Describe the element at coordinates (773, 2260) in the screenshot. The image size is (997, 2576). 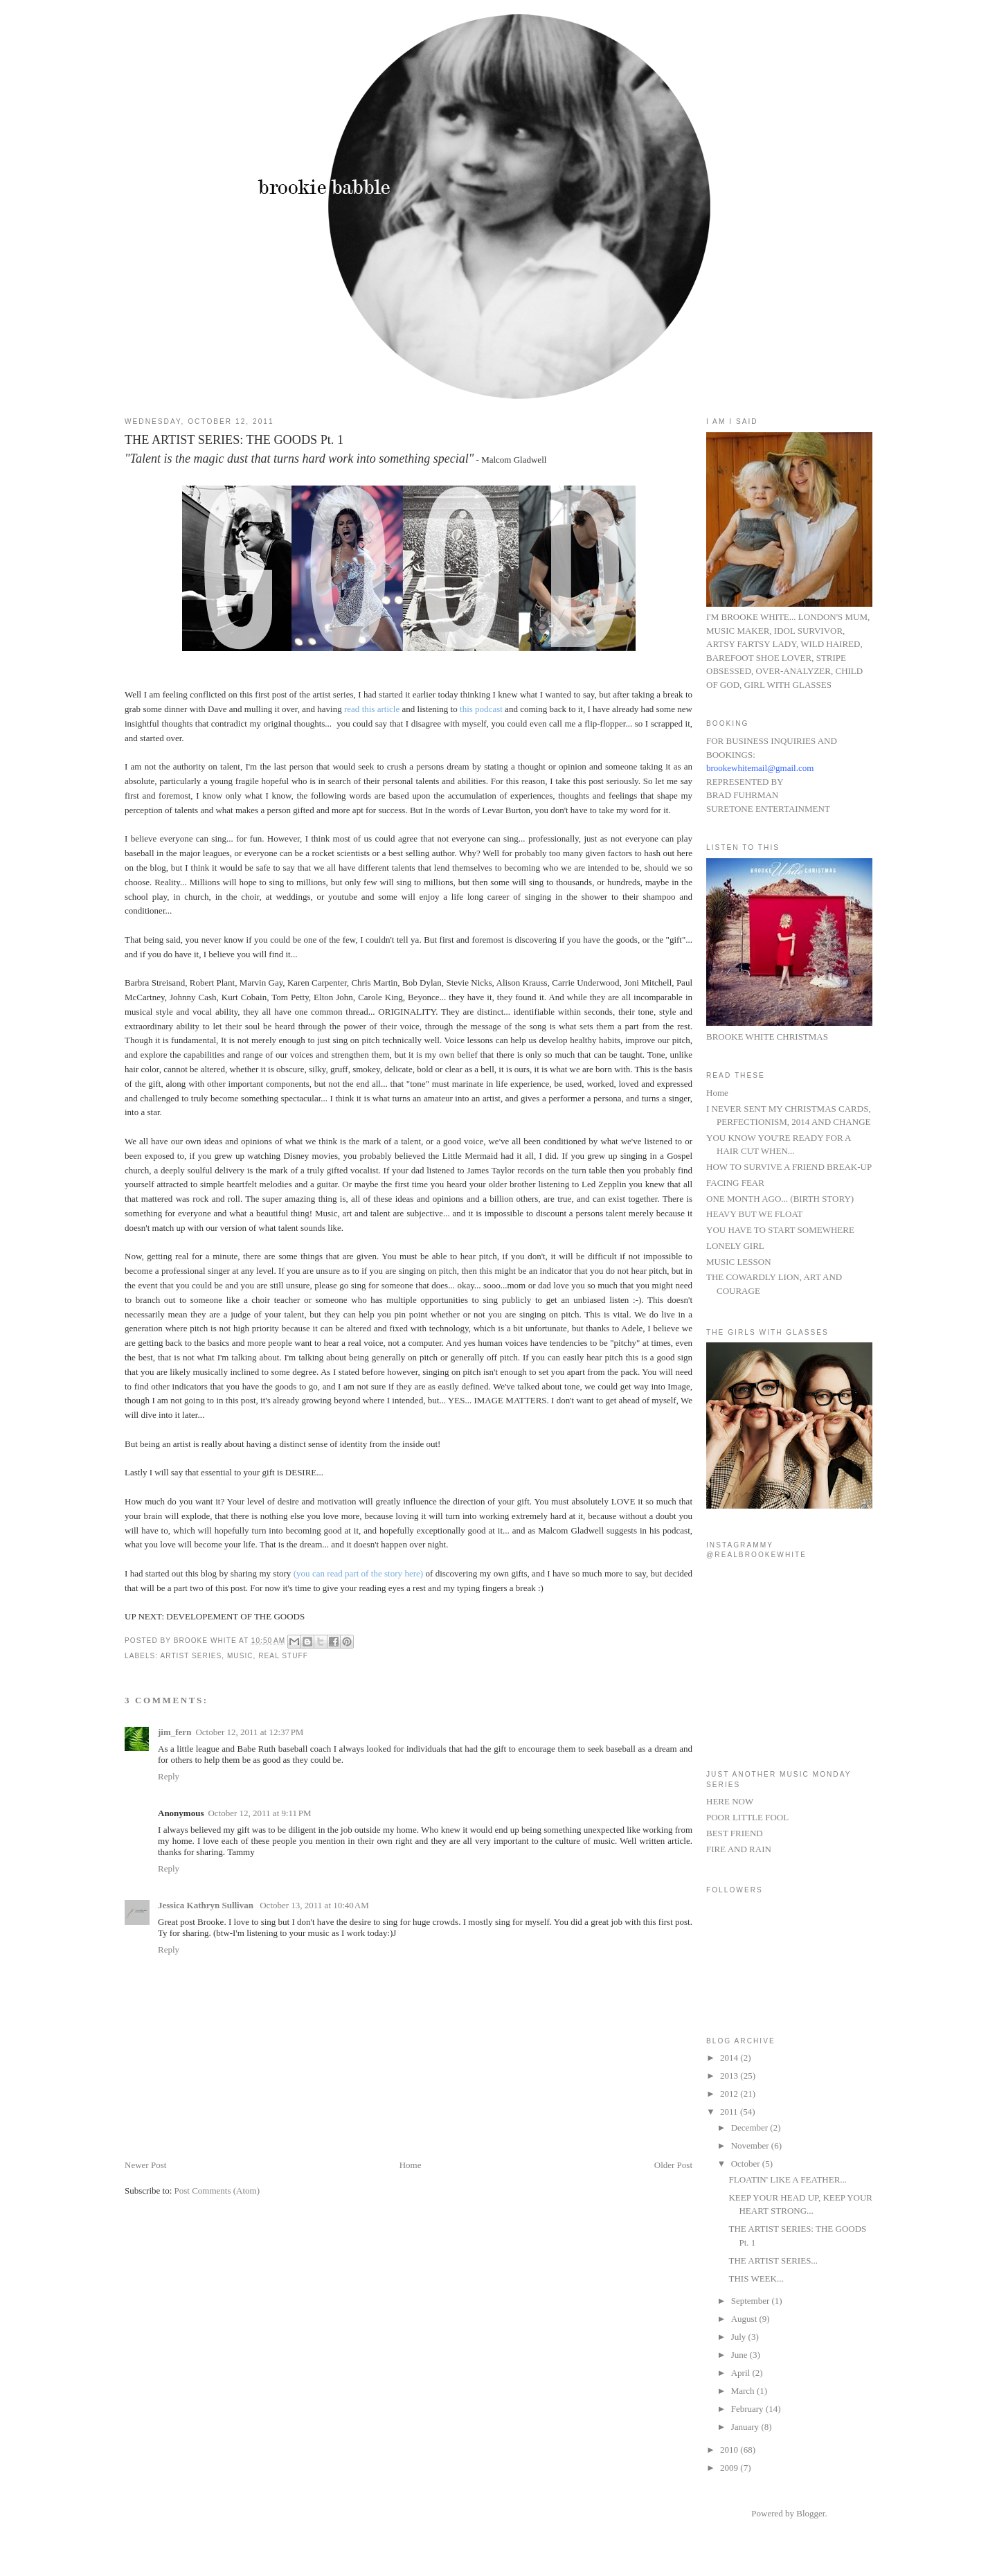
I see `THE ARTIST SERIES...` at that location.